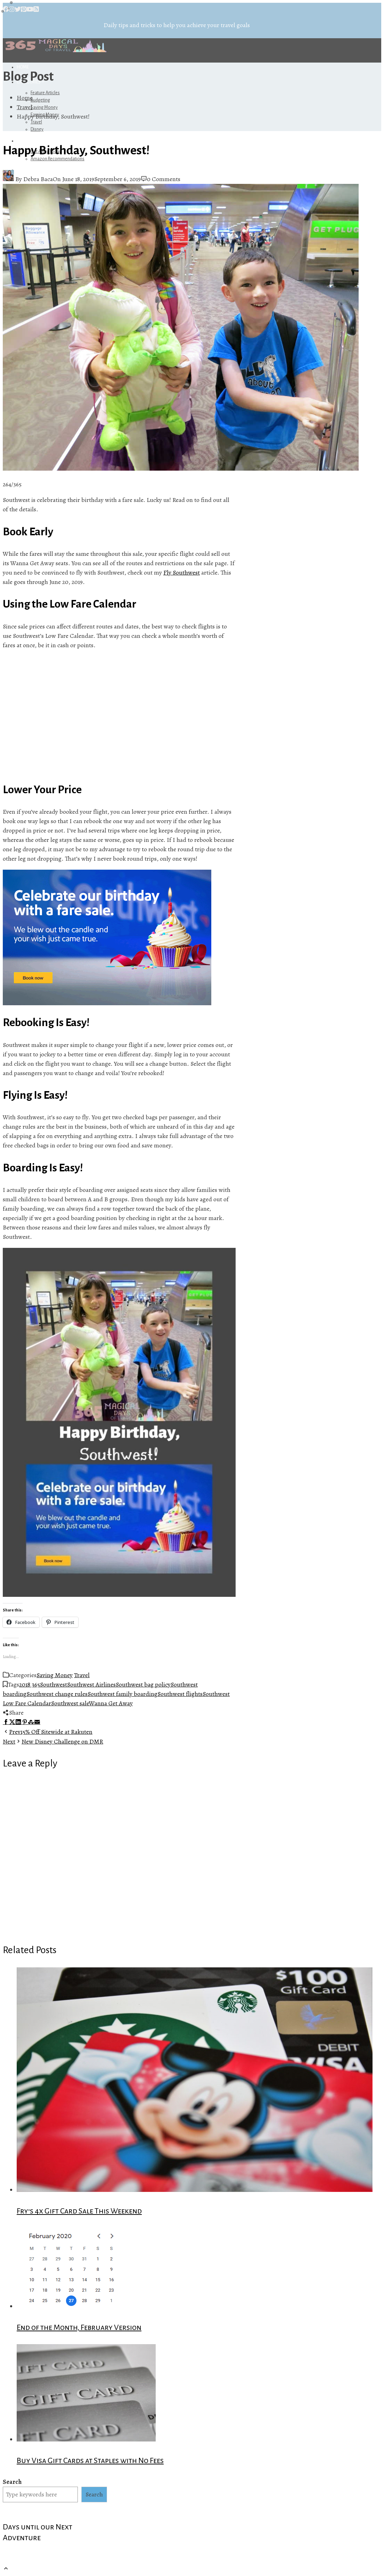 This screenshot has height=2576, width=384. I want to click on Feature Articles, so click(45, 92).